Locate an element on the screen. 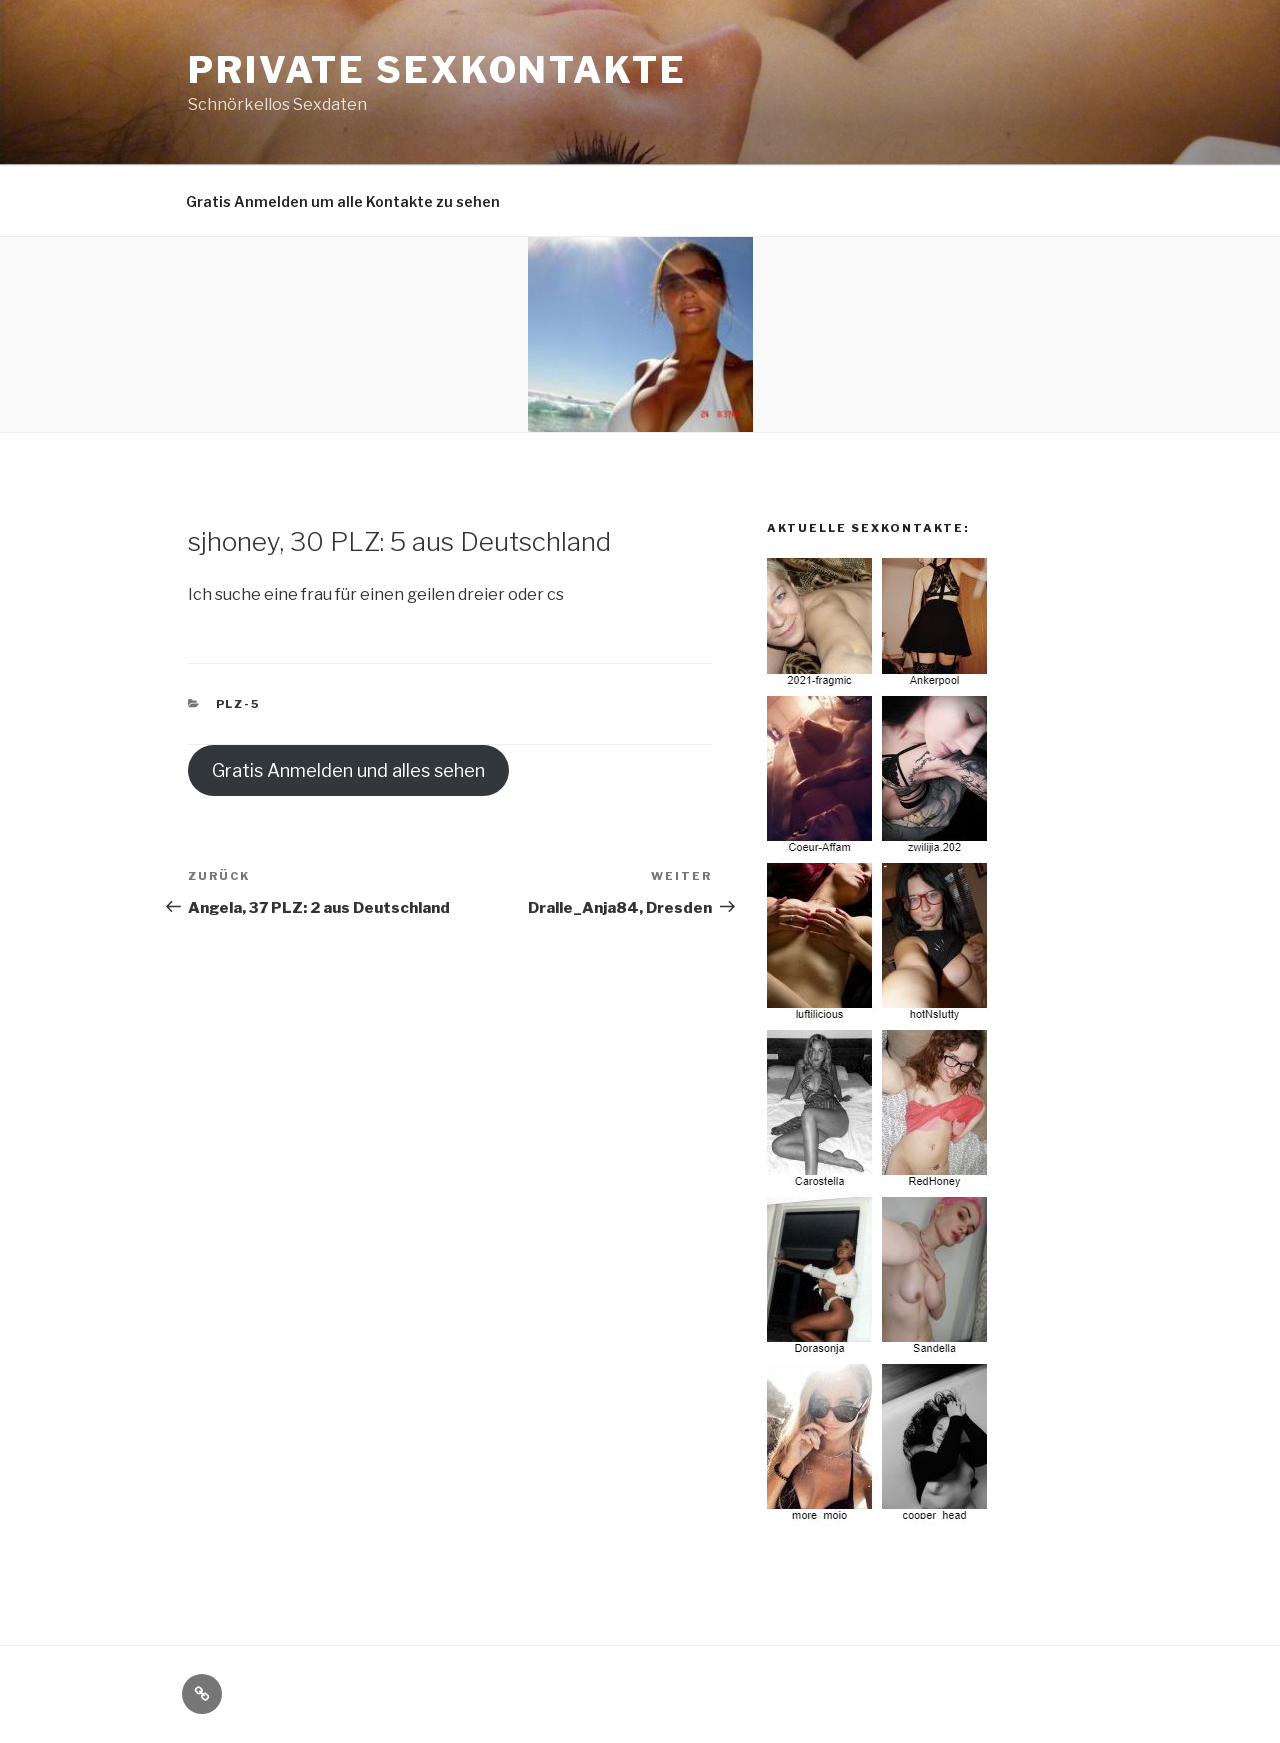 Image resolution: width=1280 pixels, height=1743 pixels. Gratis Anmelden um alle Kontakte zu sehen is located at coordinates (343, 201).